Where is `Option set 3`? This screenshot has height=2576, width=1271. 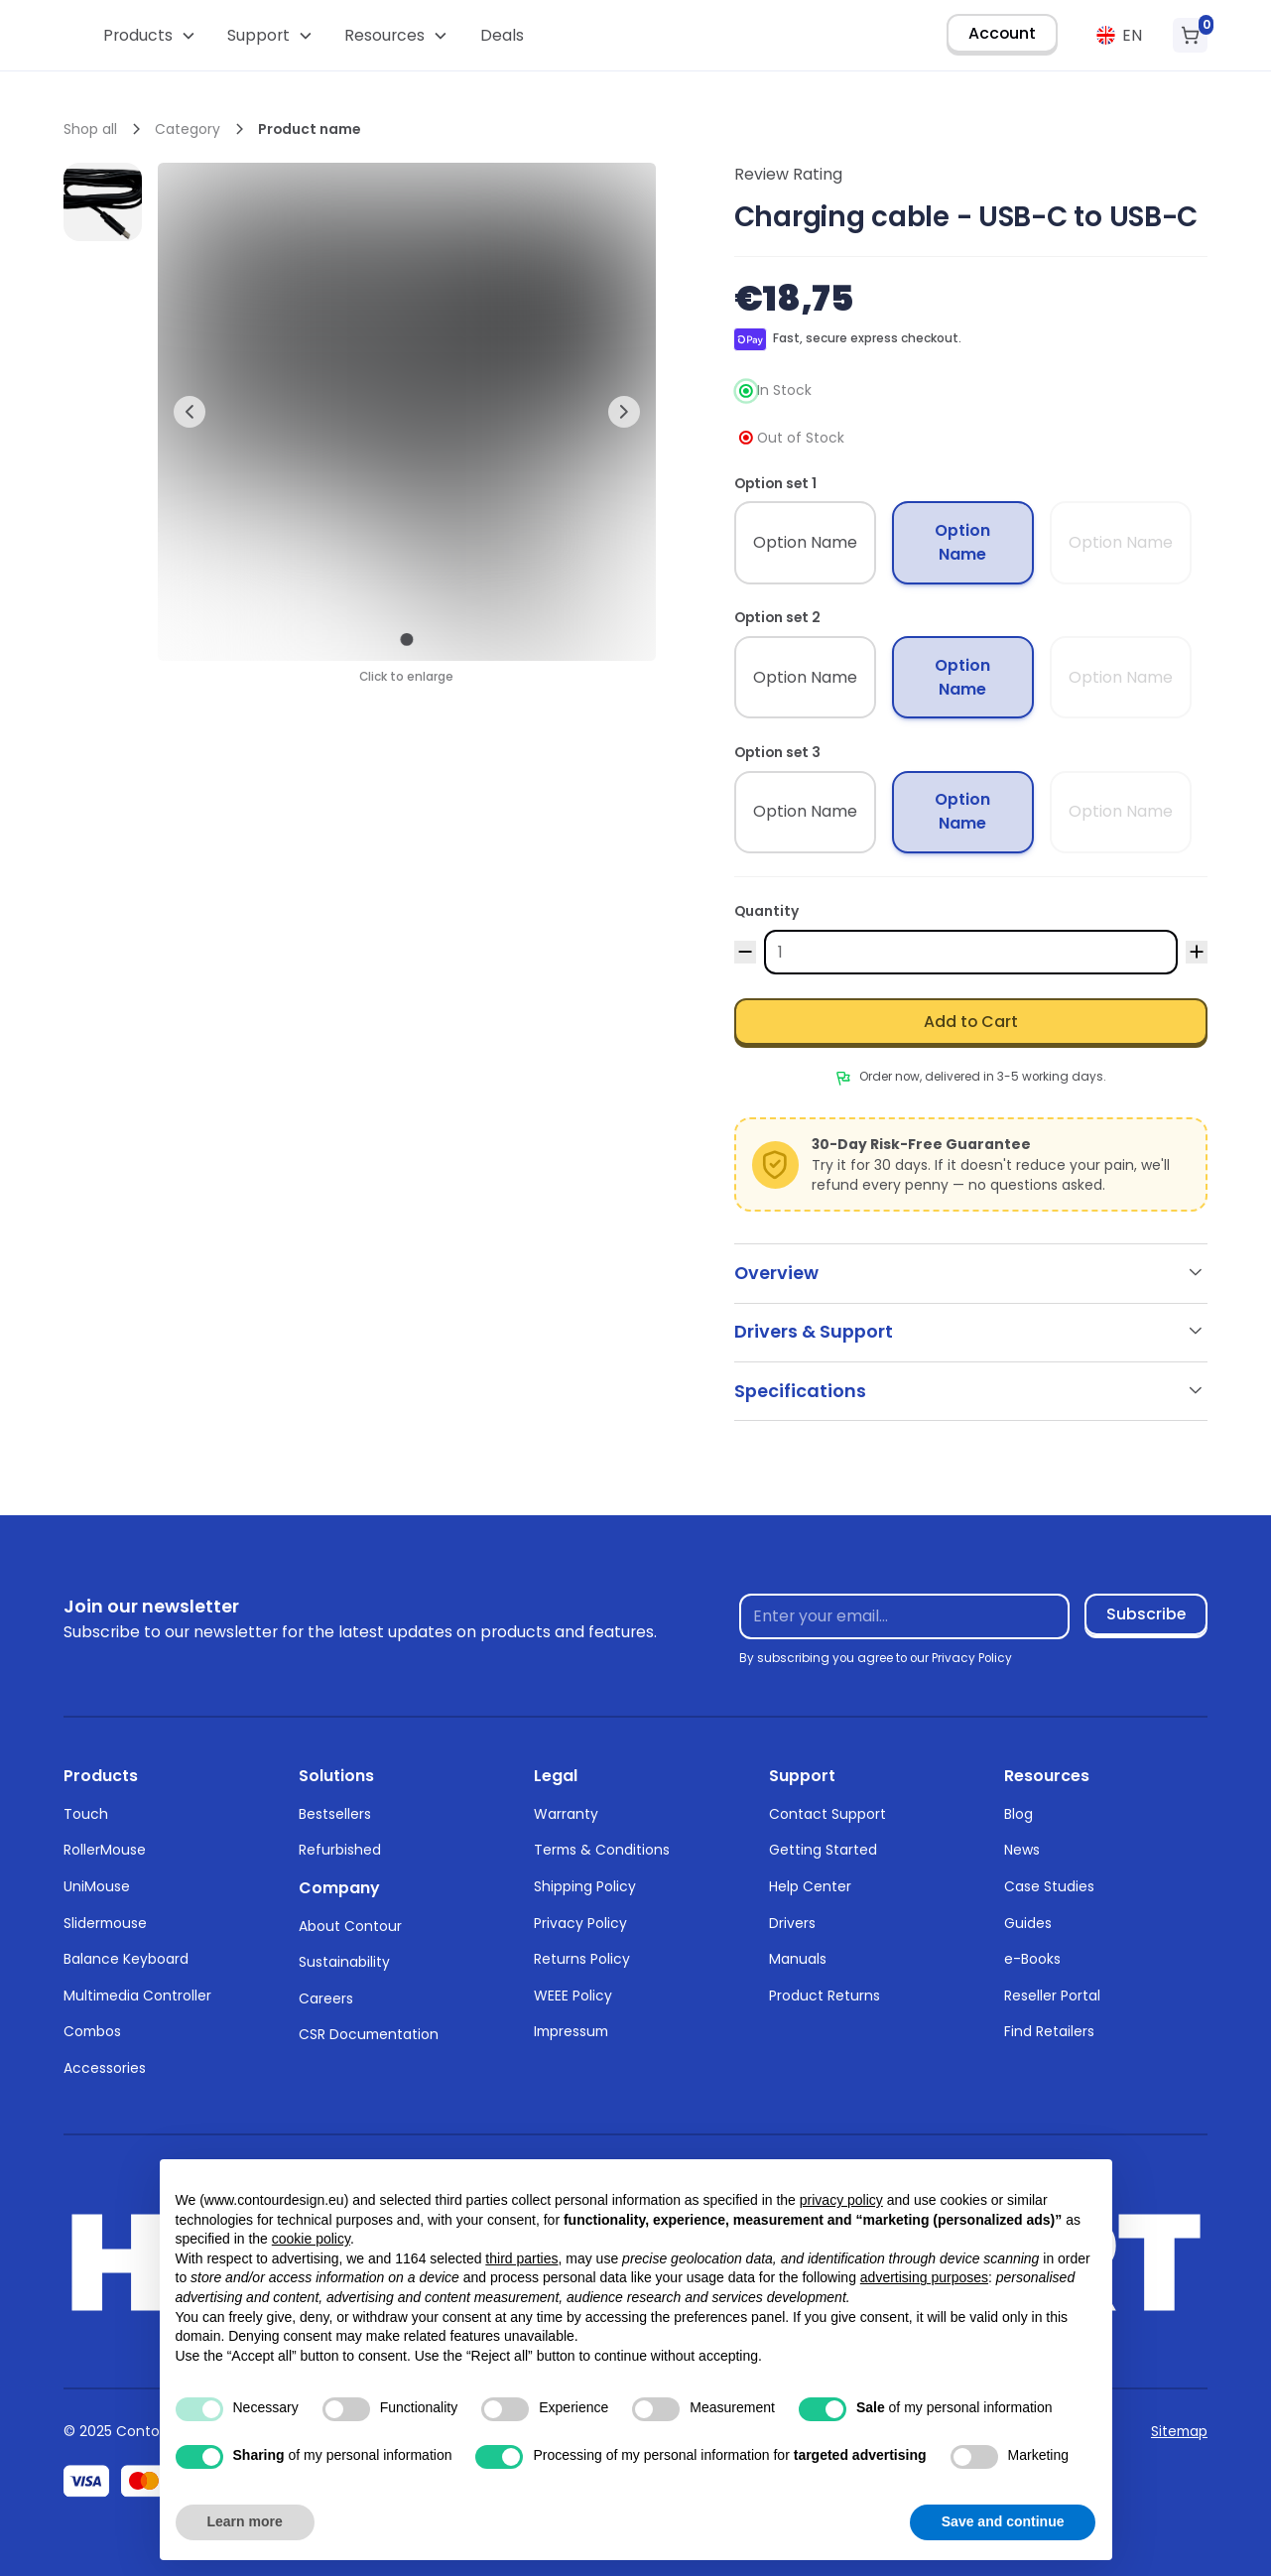 Option set 3 is located at coordinates (777, 752).